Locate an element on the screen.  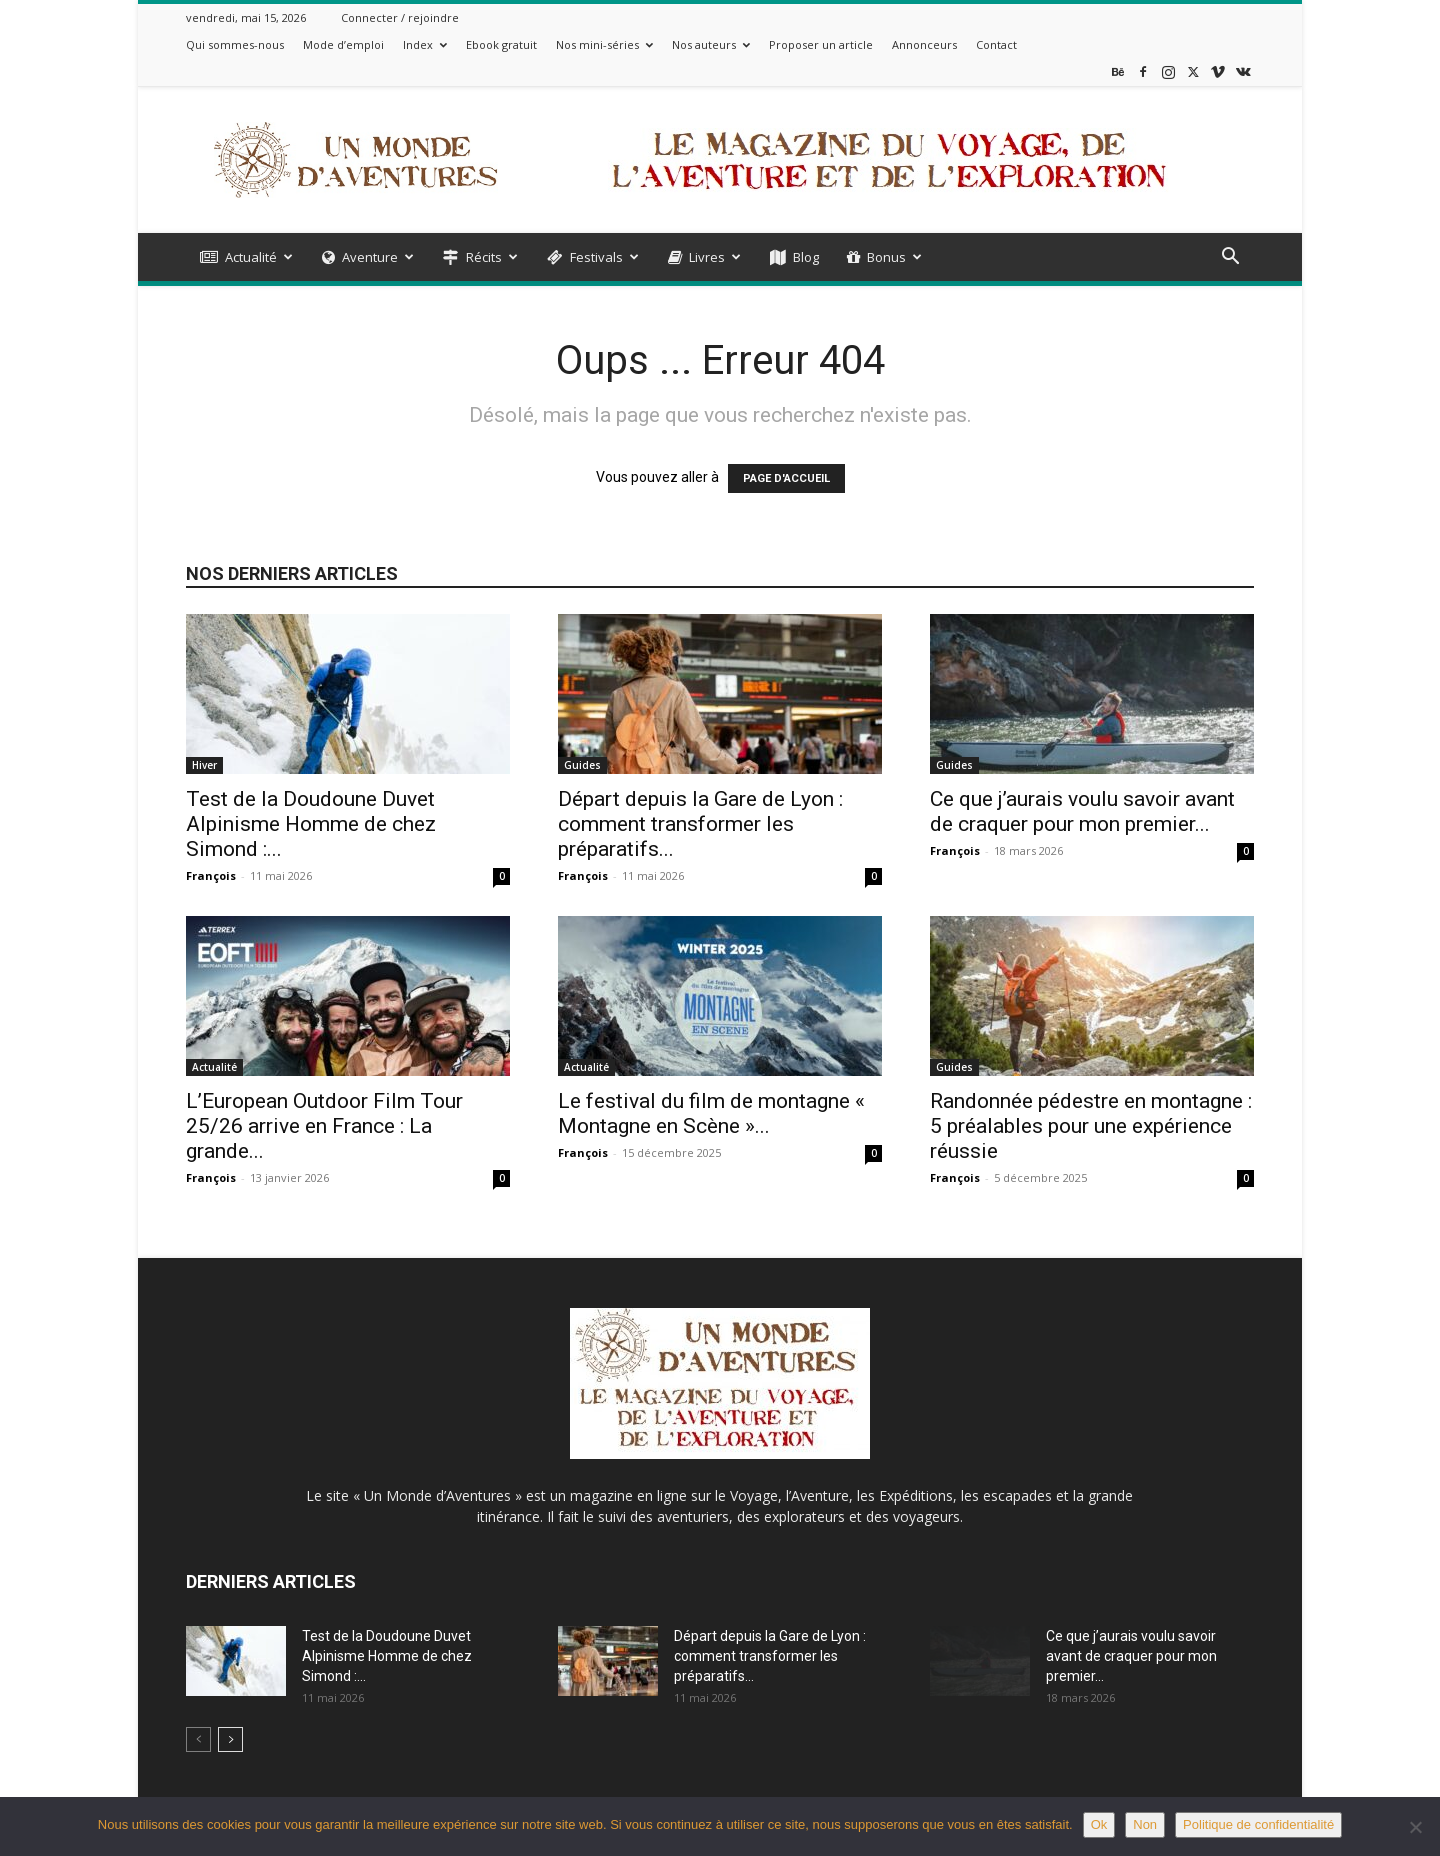
Qui sommes-nous is located at coordinates (235, 44).